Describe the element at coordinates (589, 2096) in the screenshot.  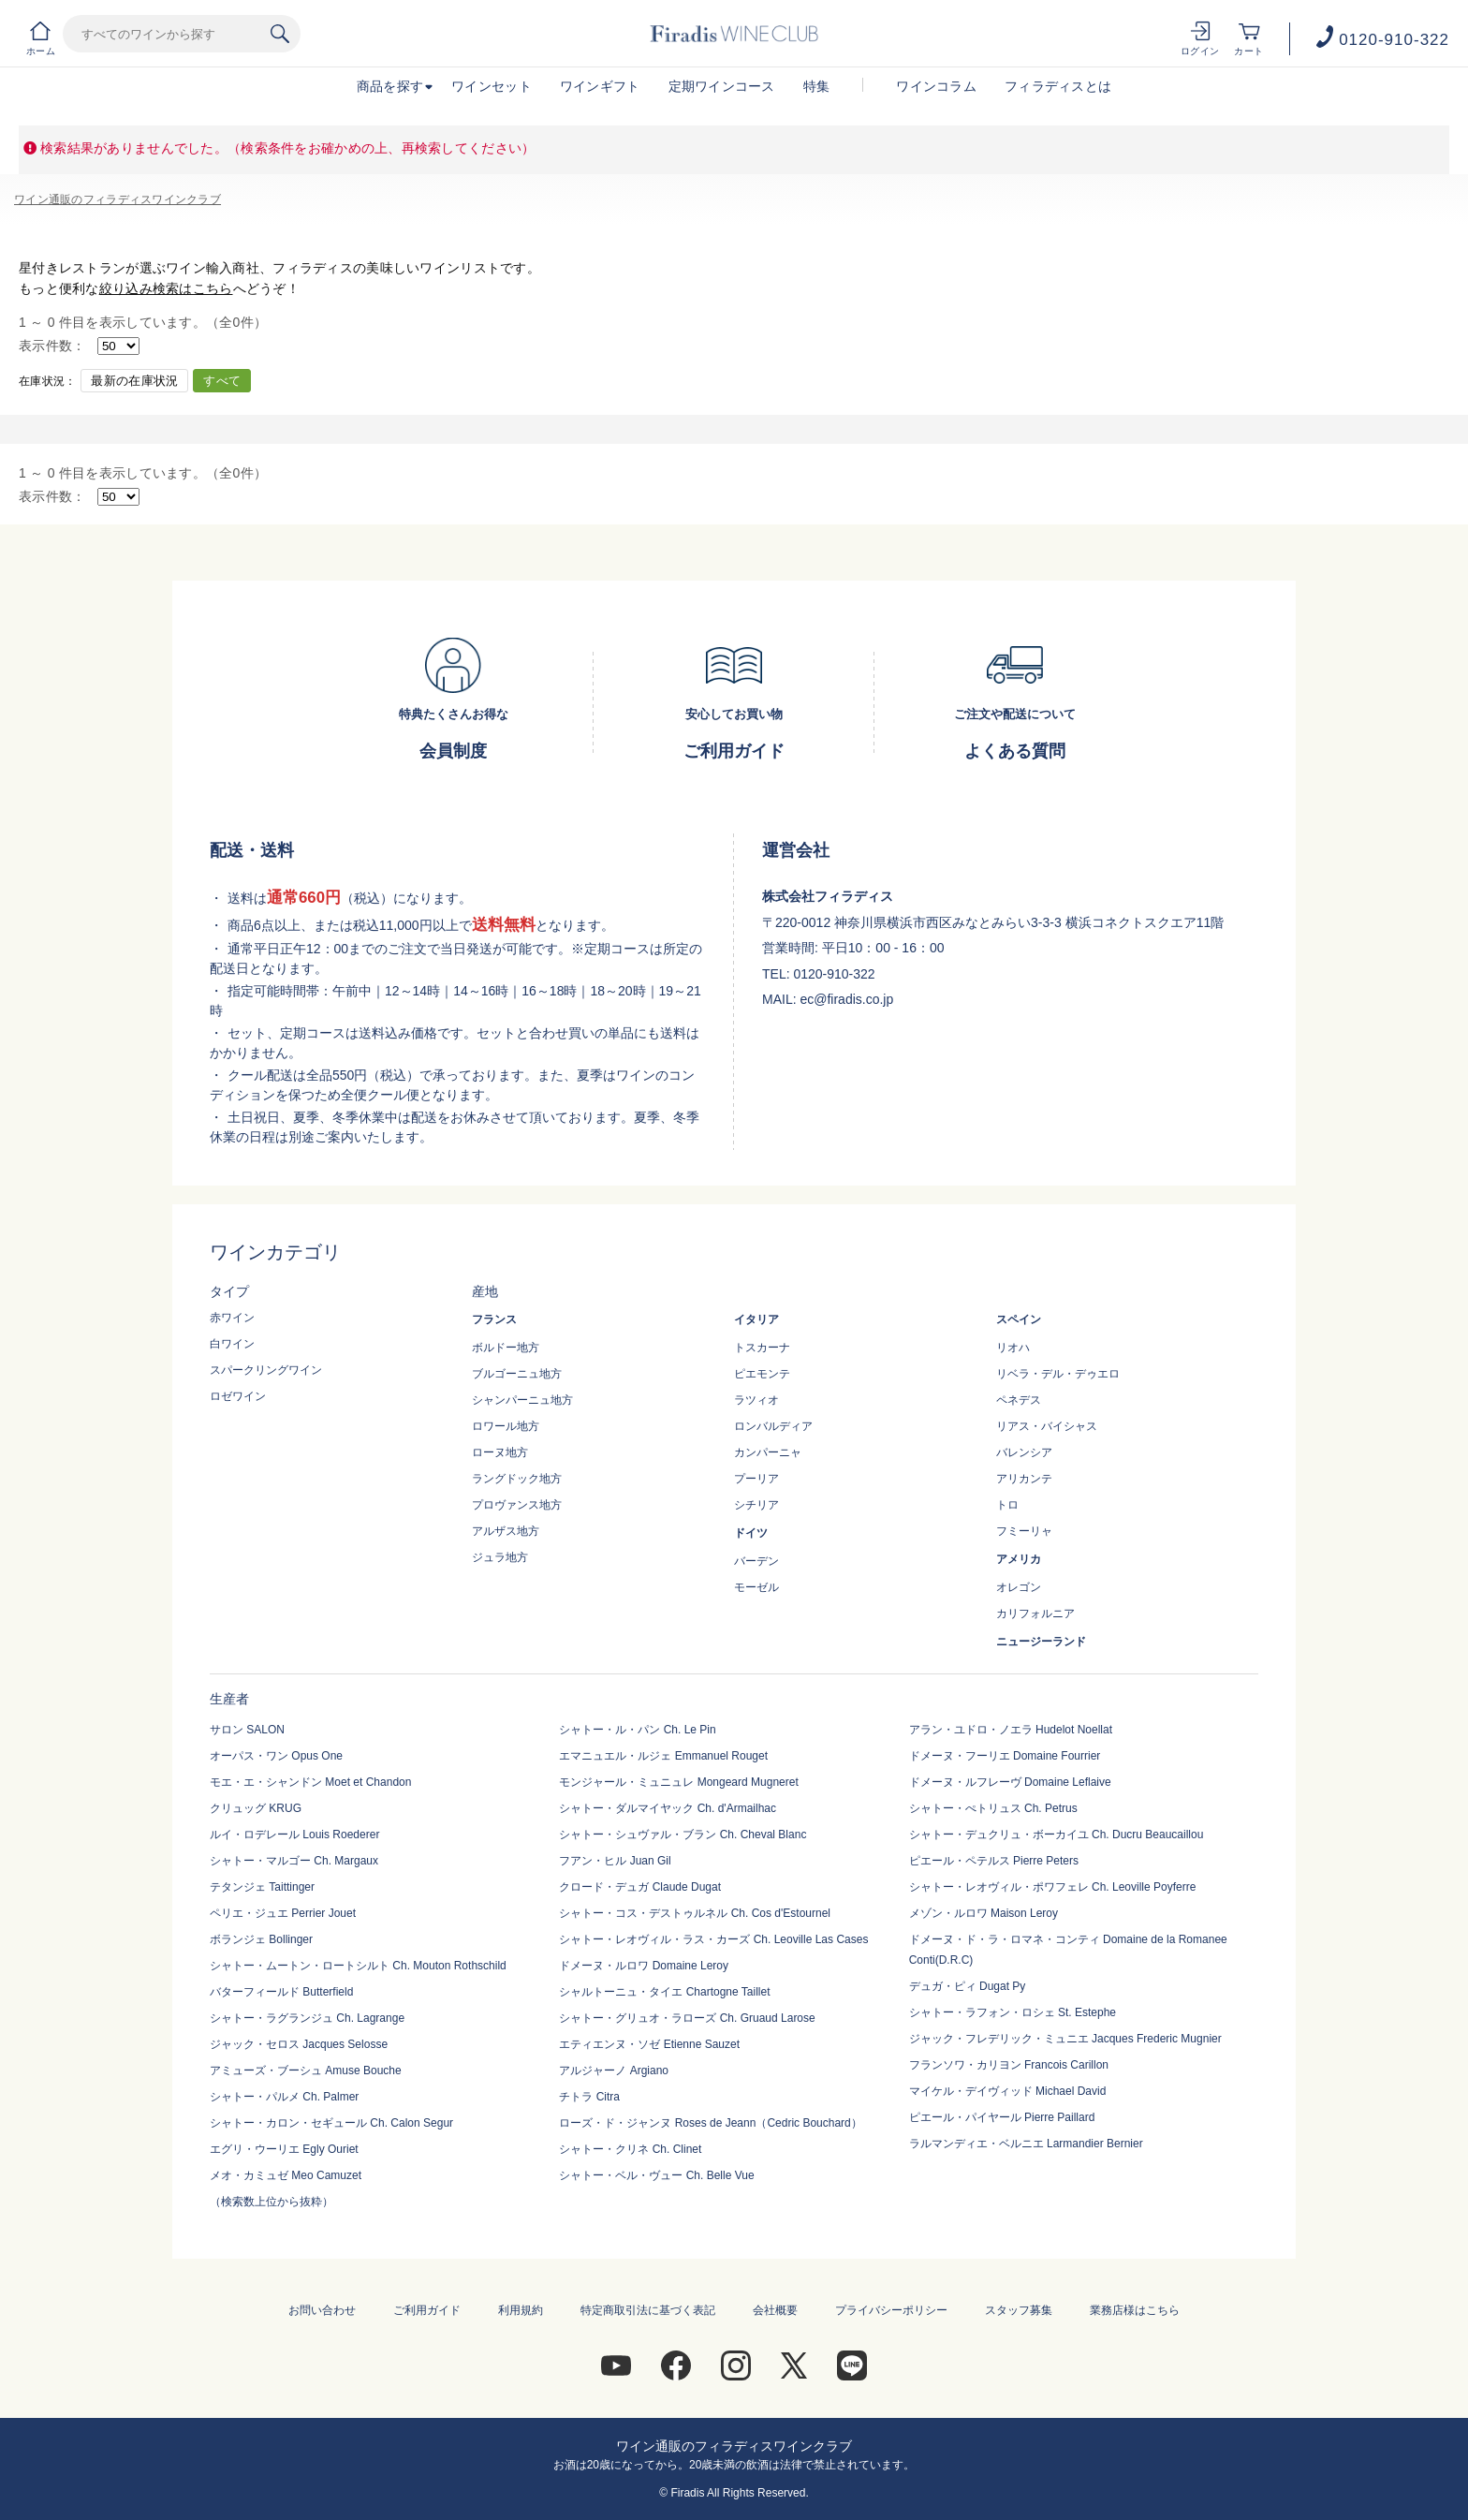
I see `チトラ Citra` at that location.